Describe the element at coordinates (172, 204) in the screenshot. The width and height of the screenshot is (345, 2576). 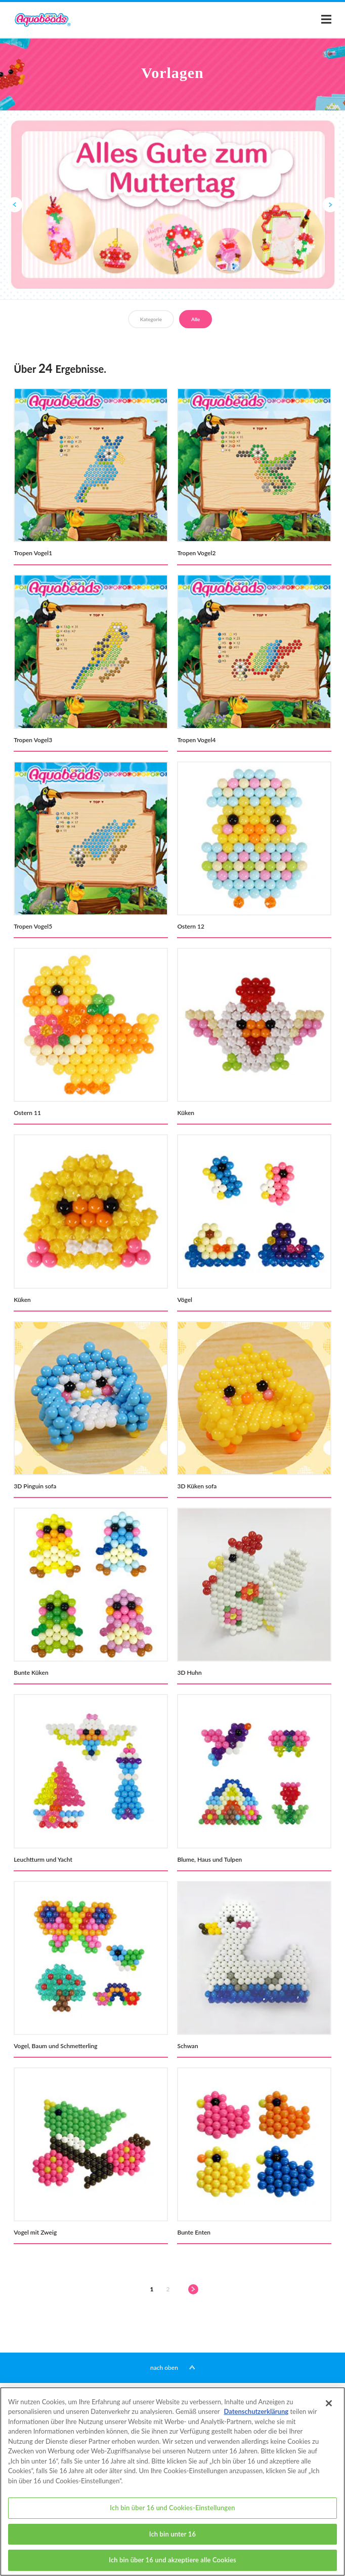
I see `[option]` at that location.